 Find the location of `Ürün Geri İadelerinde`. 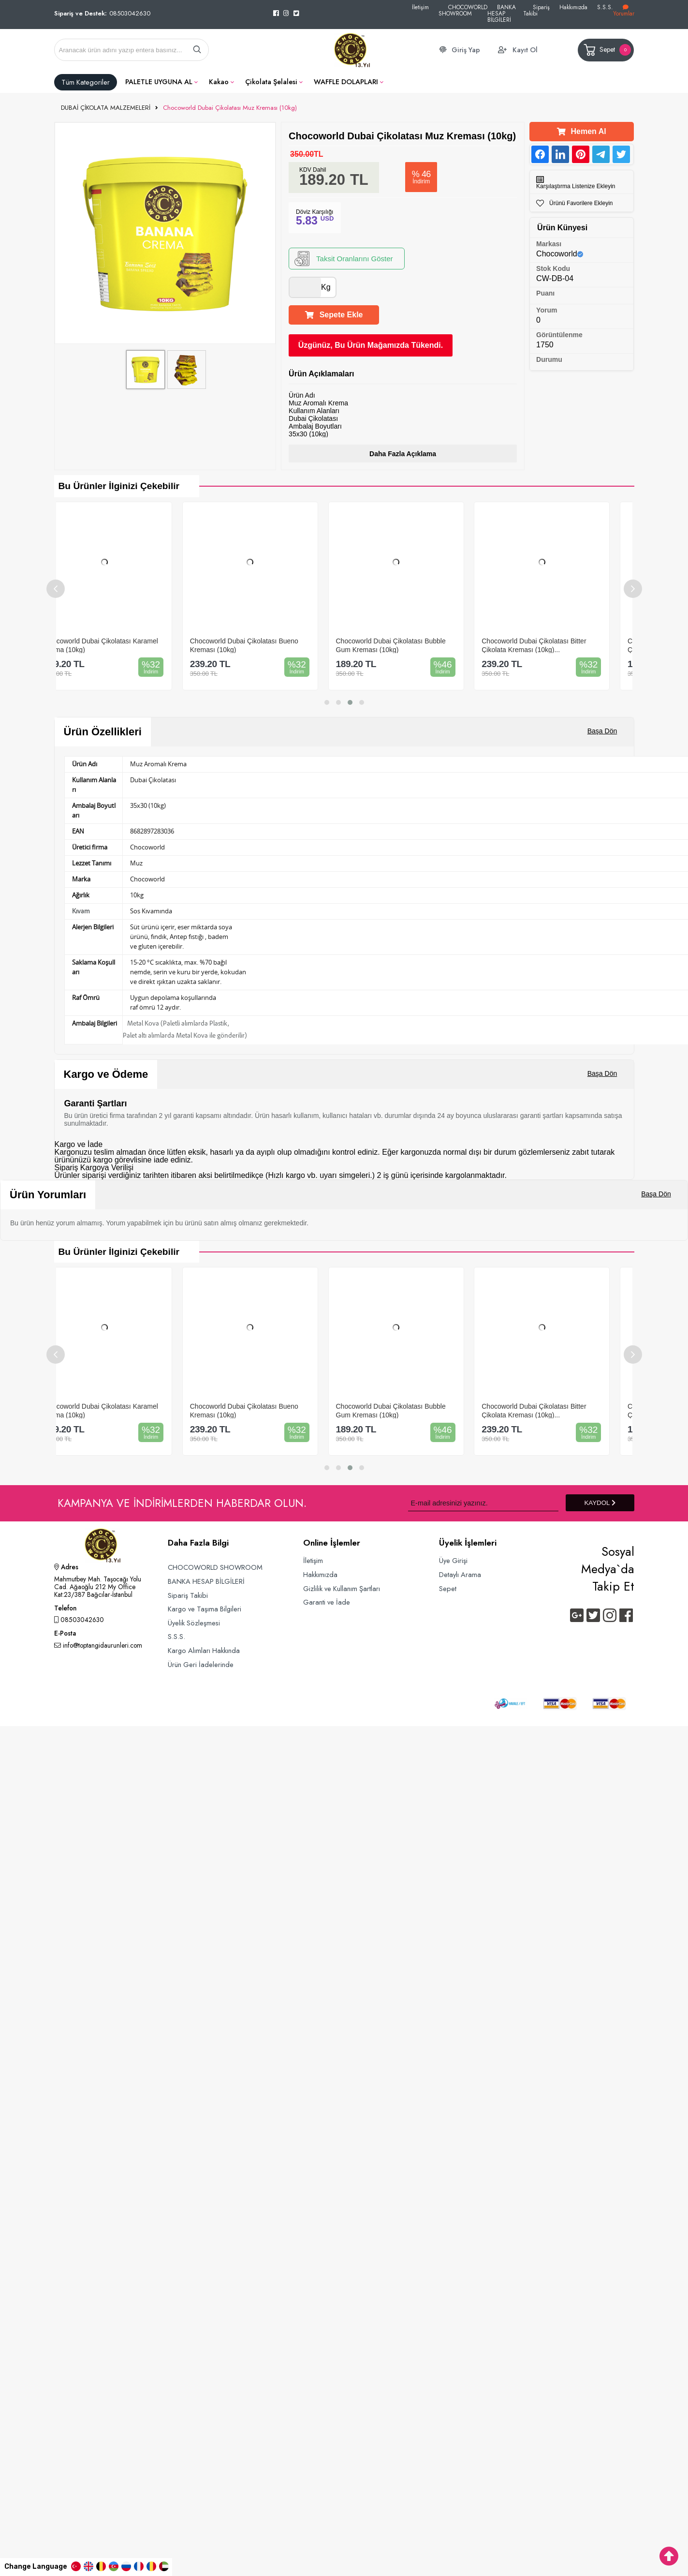

Ürün Geri İadelerinde is located at coordinates (201, 1664).